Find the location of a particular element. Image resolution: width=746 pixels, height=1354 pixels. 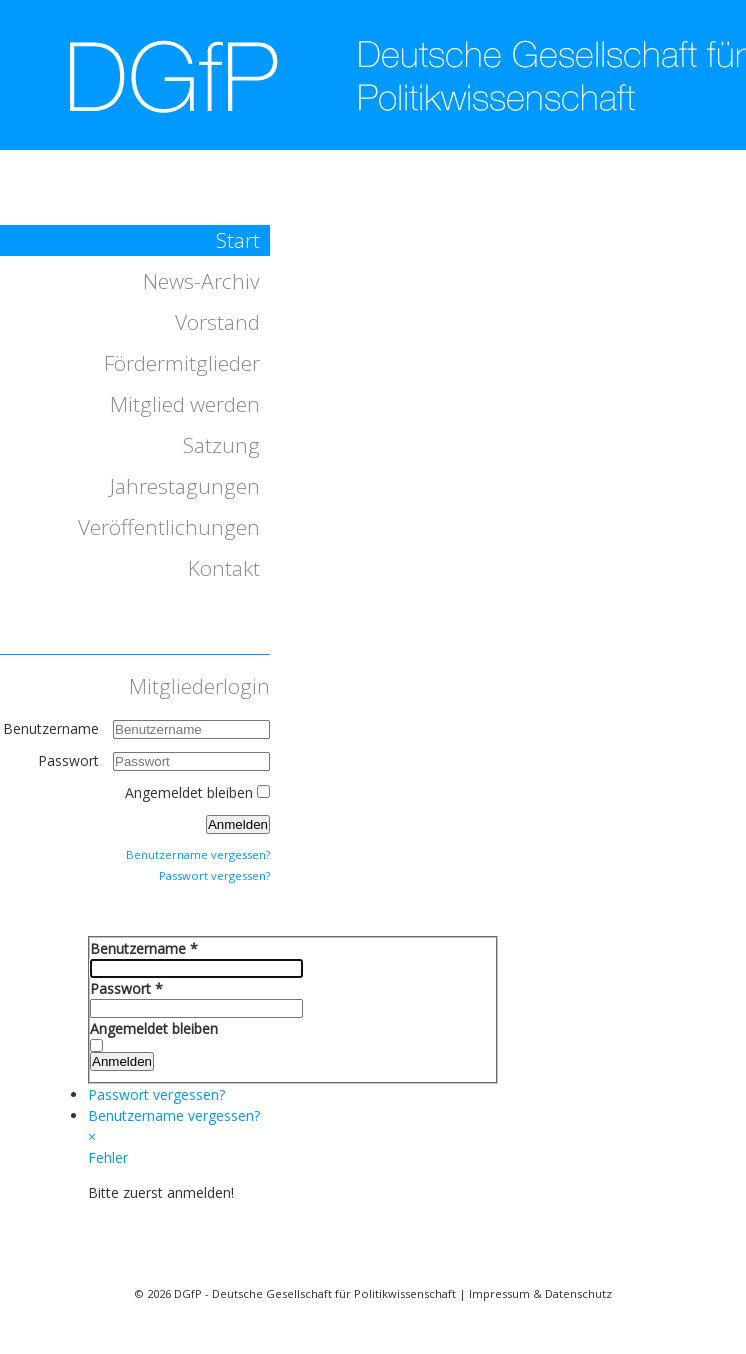

Satzung is located at coordinates (221, 445).